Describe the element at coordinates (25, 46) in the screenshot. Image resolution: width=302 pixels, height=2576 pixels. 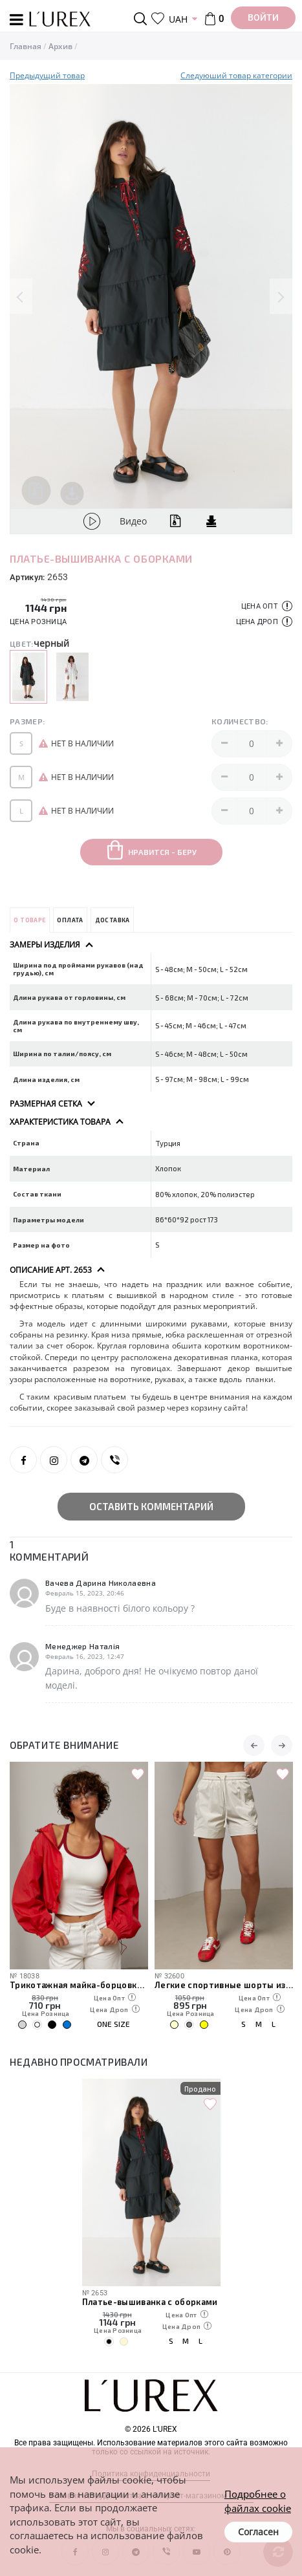
I see `Главная` at that location.